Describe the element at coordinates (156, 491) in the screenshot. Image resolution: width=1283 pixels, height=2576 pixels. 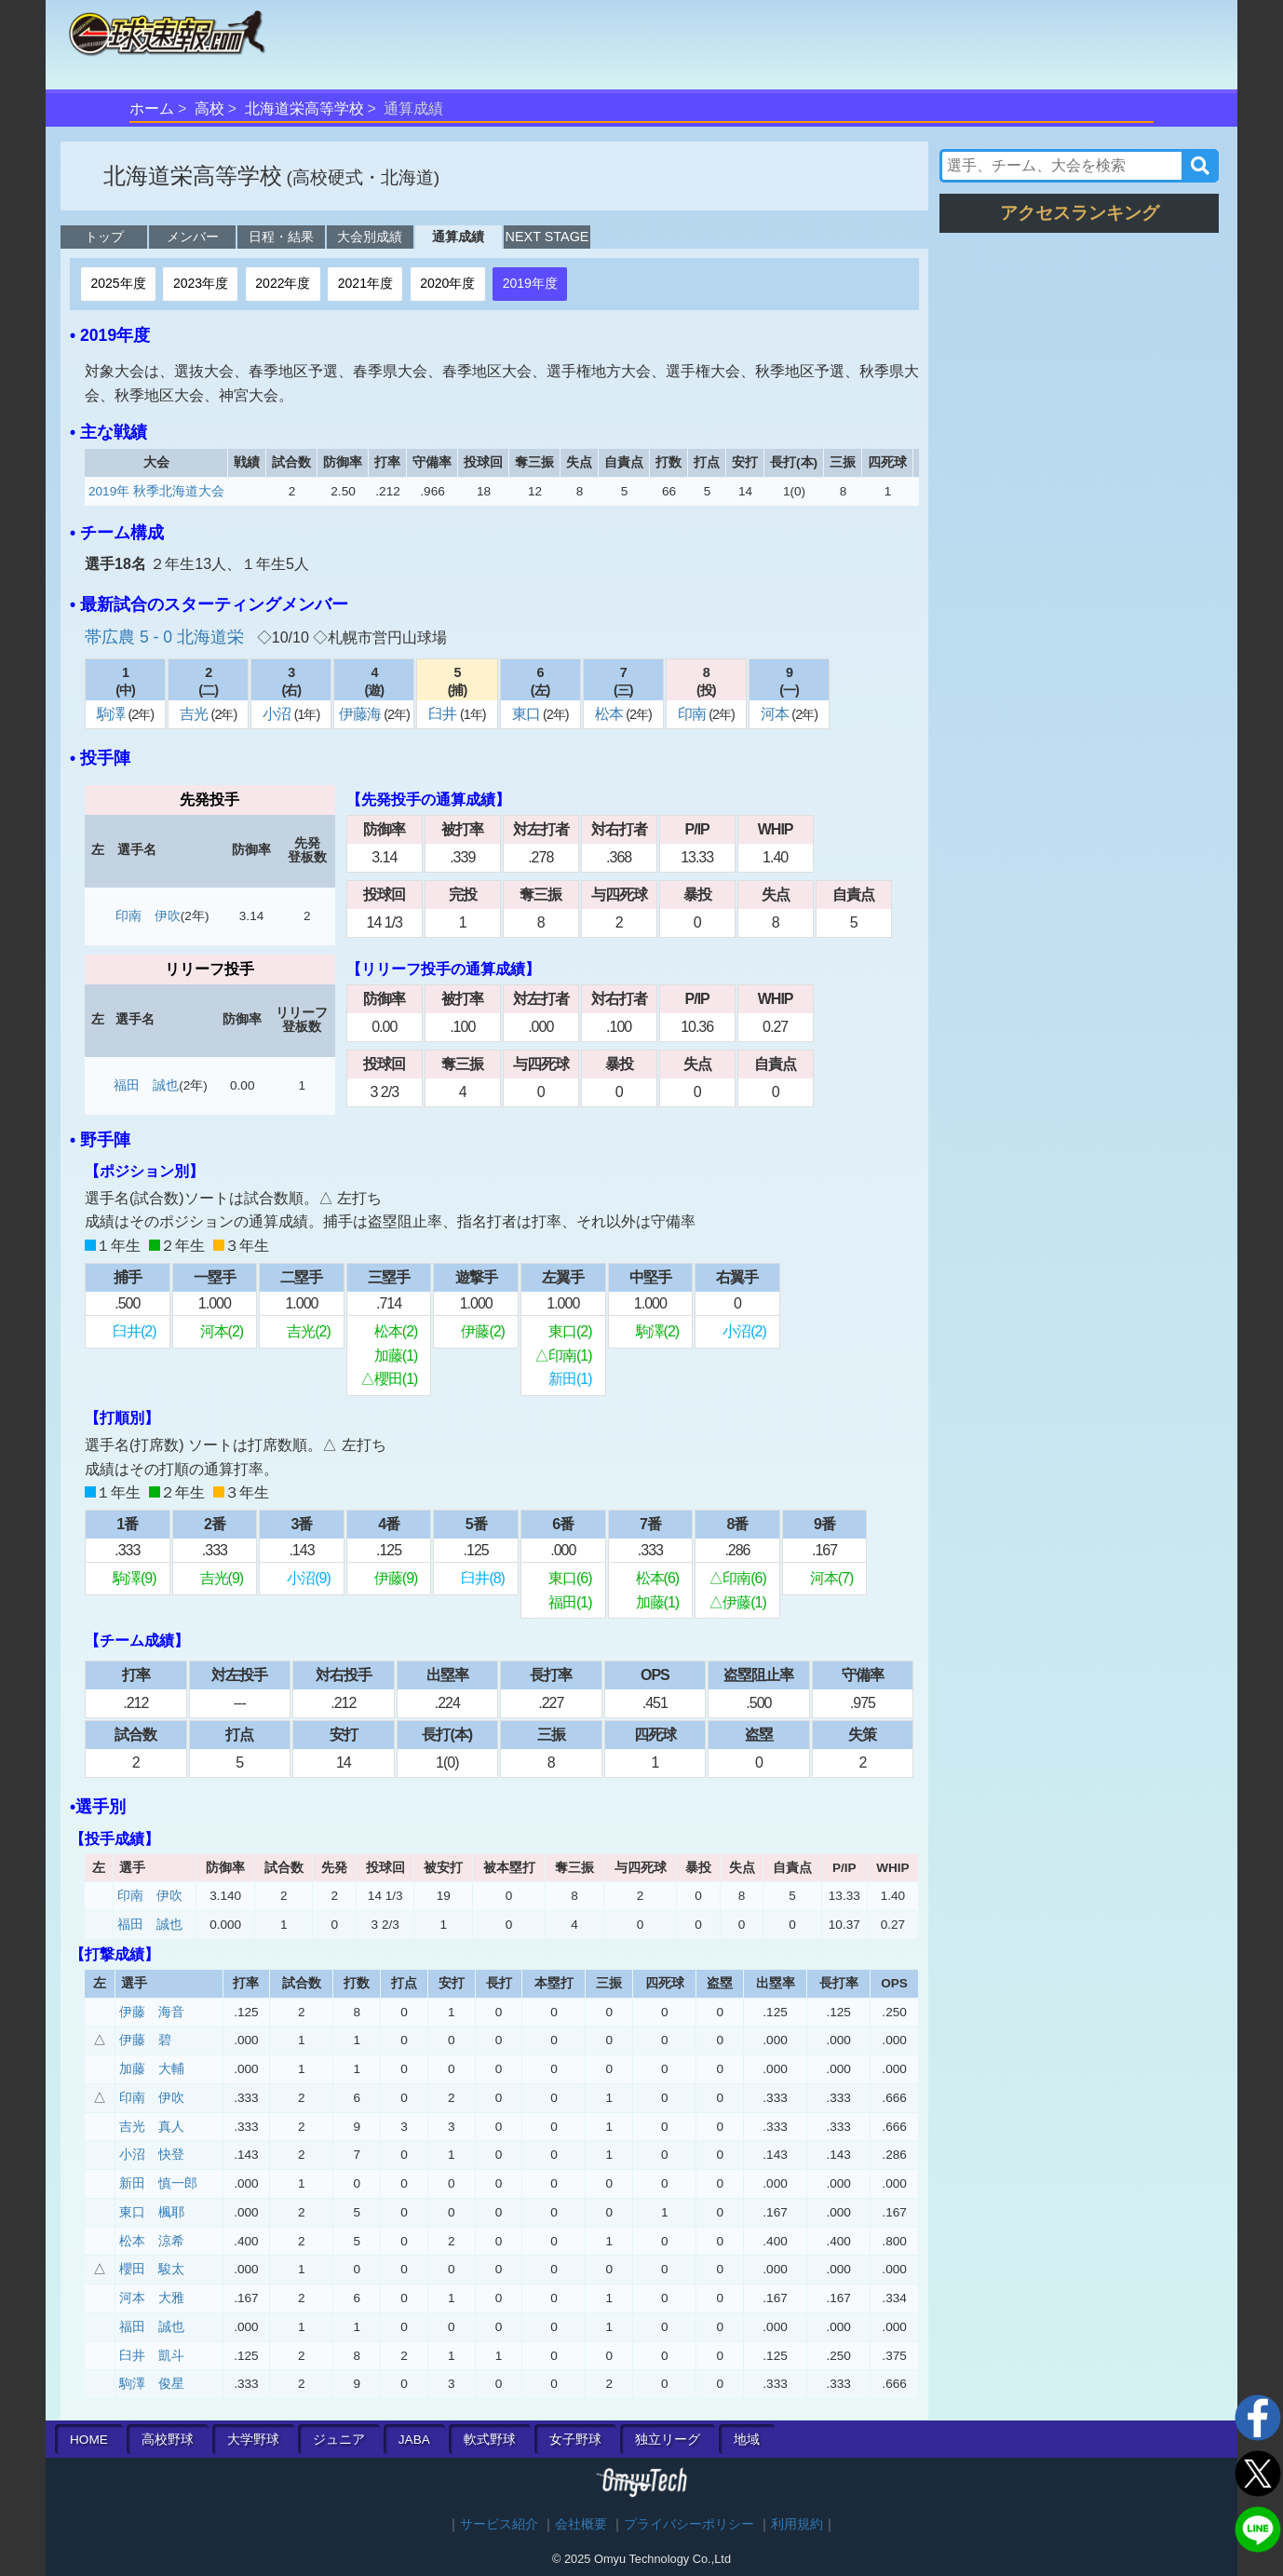
I see `2019年 秋季北海道大会` at that location.